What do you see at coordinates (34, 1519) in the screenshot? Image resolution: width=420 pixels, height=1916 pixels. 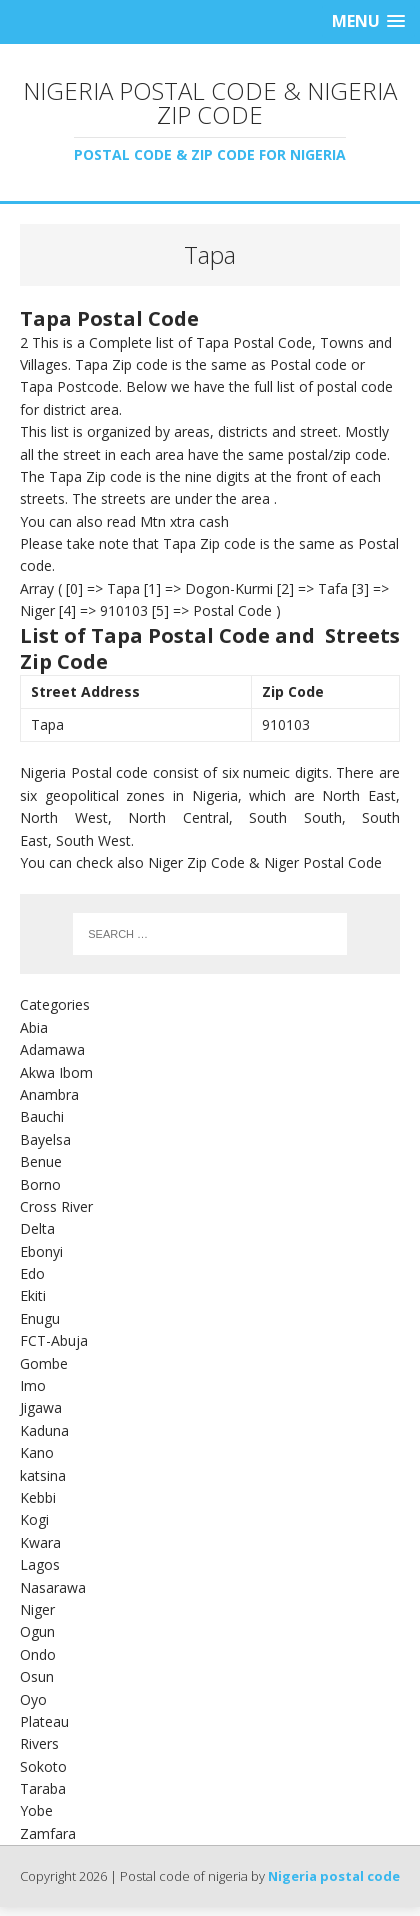 I see `Kogi` at bounding box center [34, 1519].